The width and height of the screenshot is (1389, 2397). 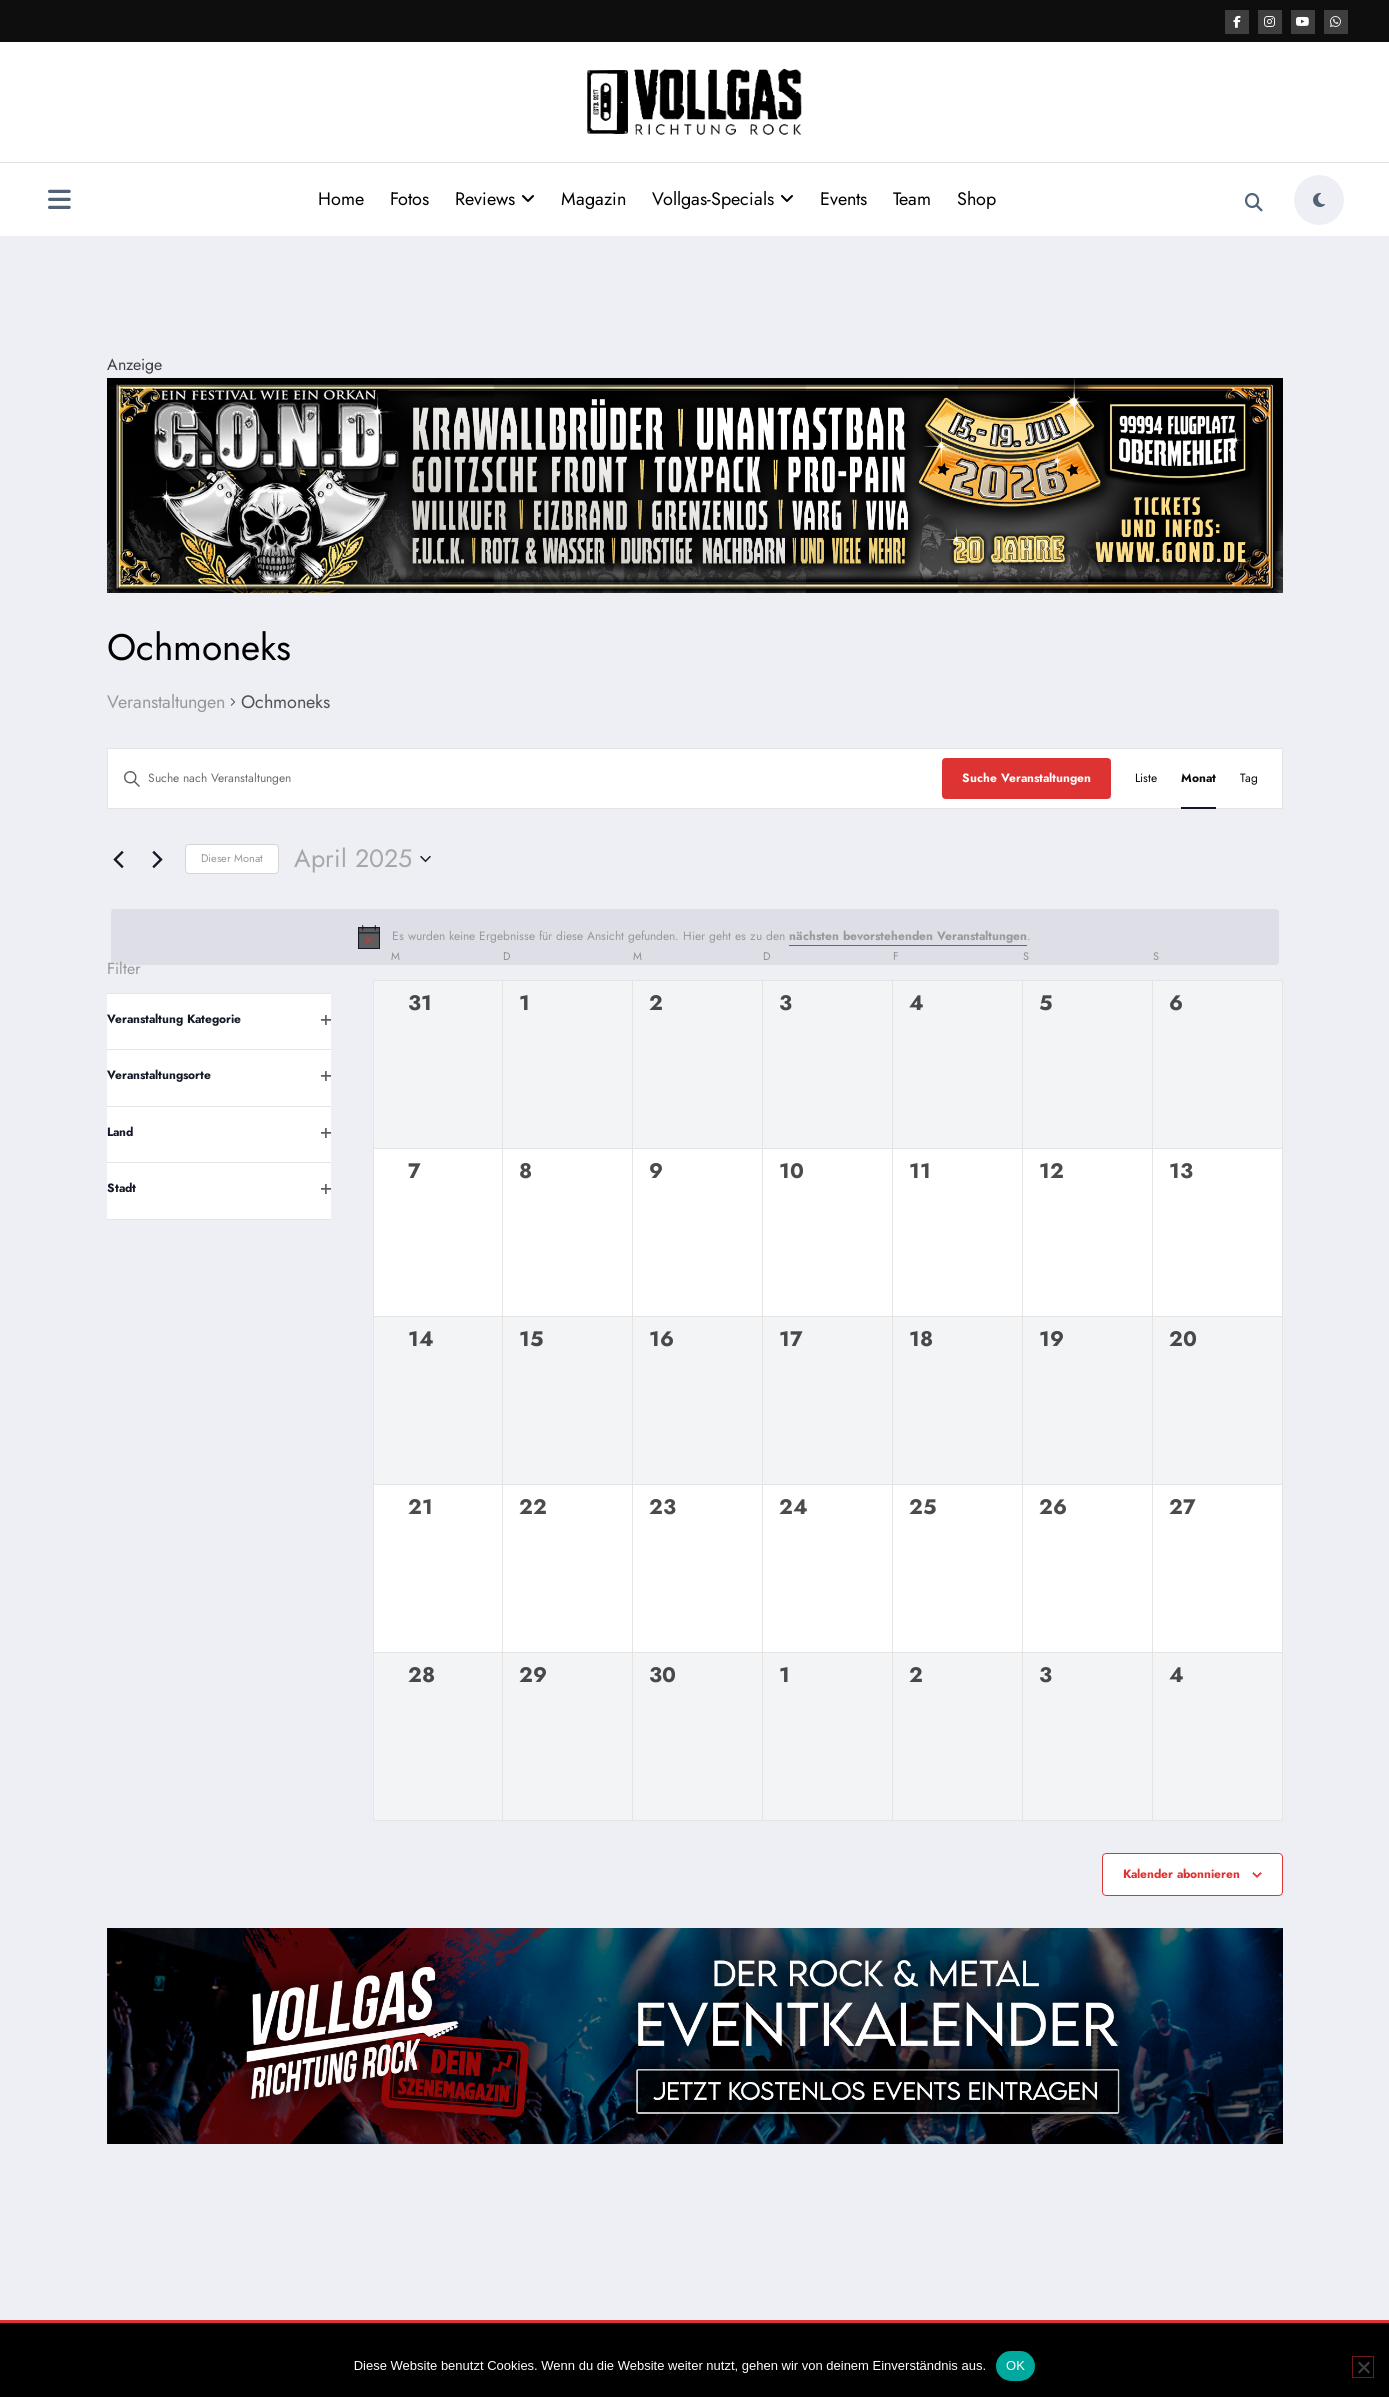 What do you see at coordinates (495, 199) in the screenshot?
I see `Reviews` at bounding box center [495, 199].